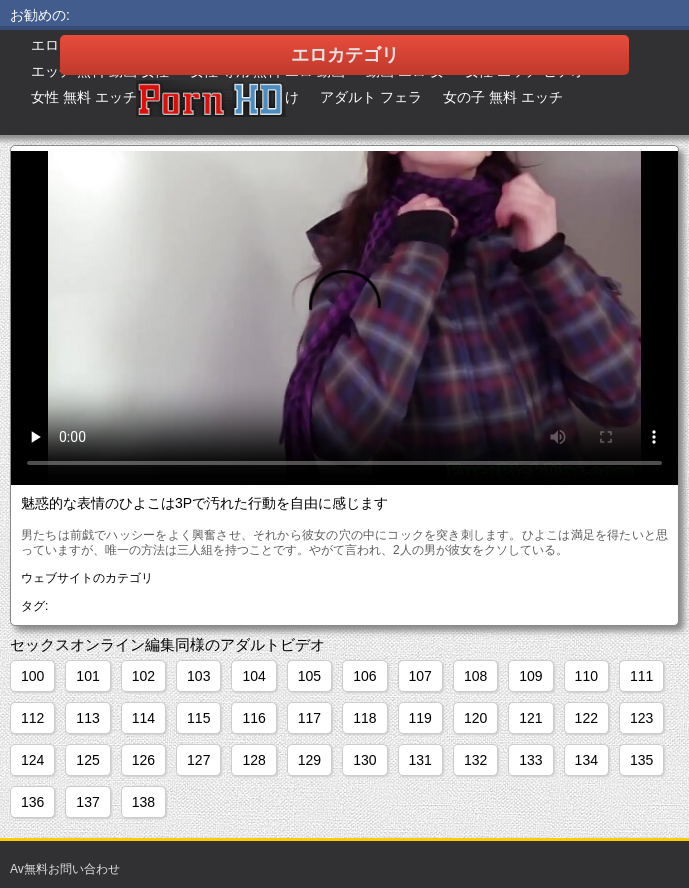 Image resolution: width=689 pixels, height=888 pixels. Describe the element at coordinates (143, 802) in the screenshot. I see `138` at that location.